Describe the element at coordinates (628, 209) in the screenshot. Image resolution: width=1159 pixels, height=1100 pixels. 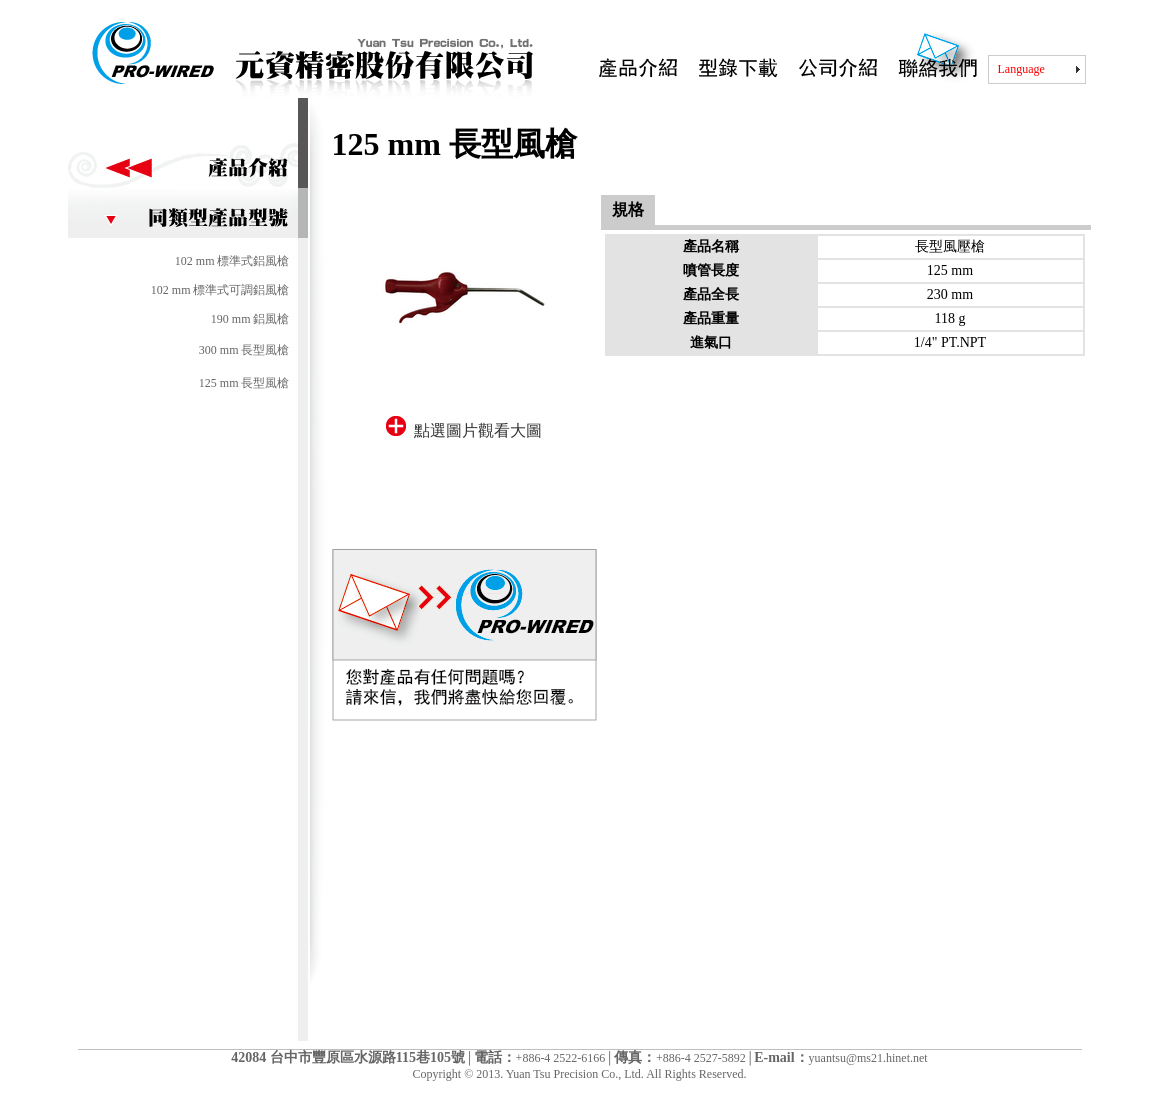
I see `規格` at that location.